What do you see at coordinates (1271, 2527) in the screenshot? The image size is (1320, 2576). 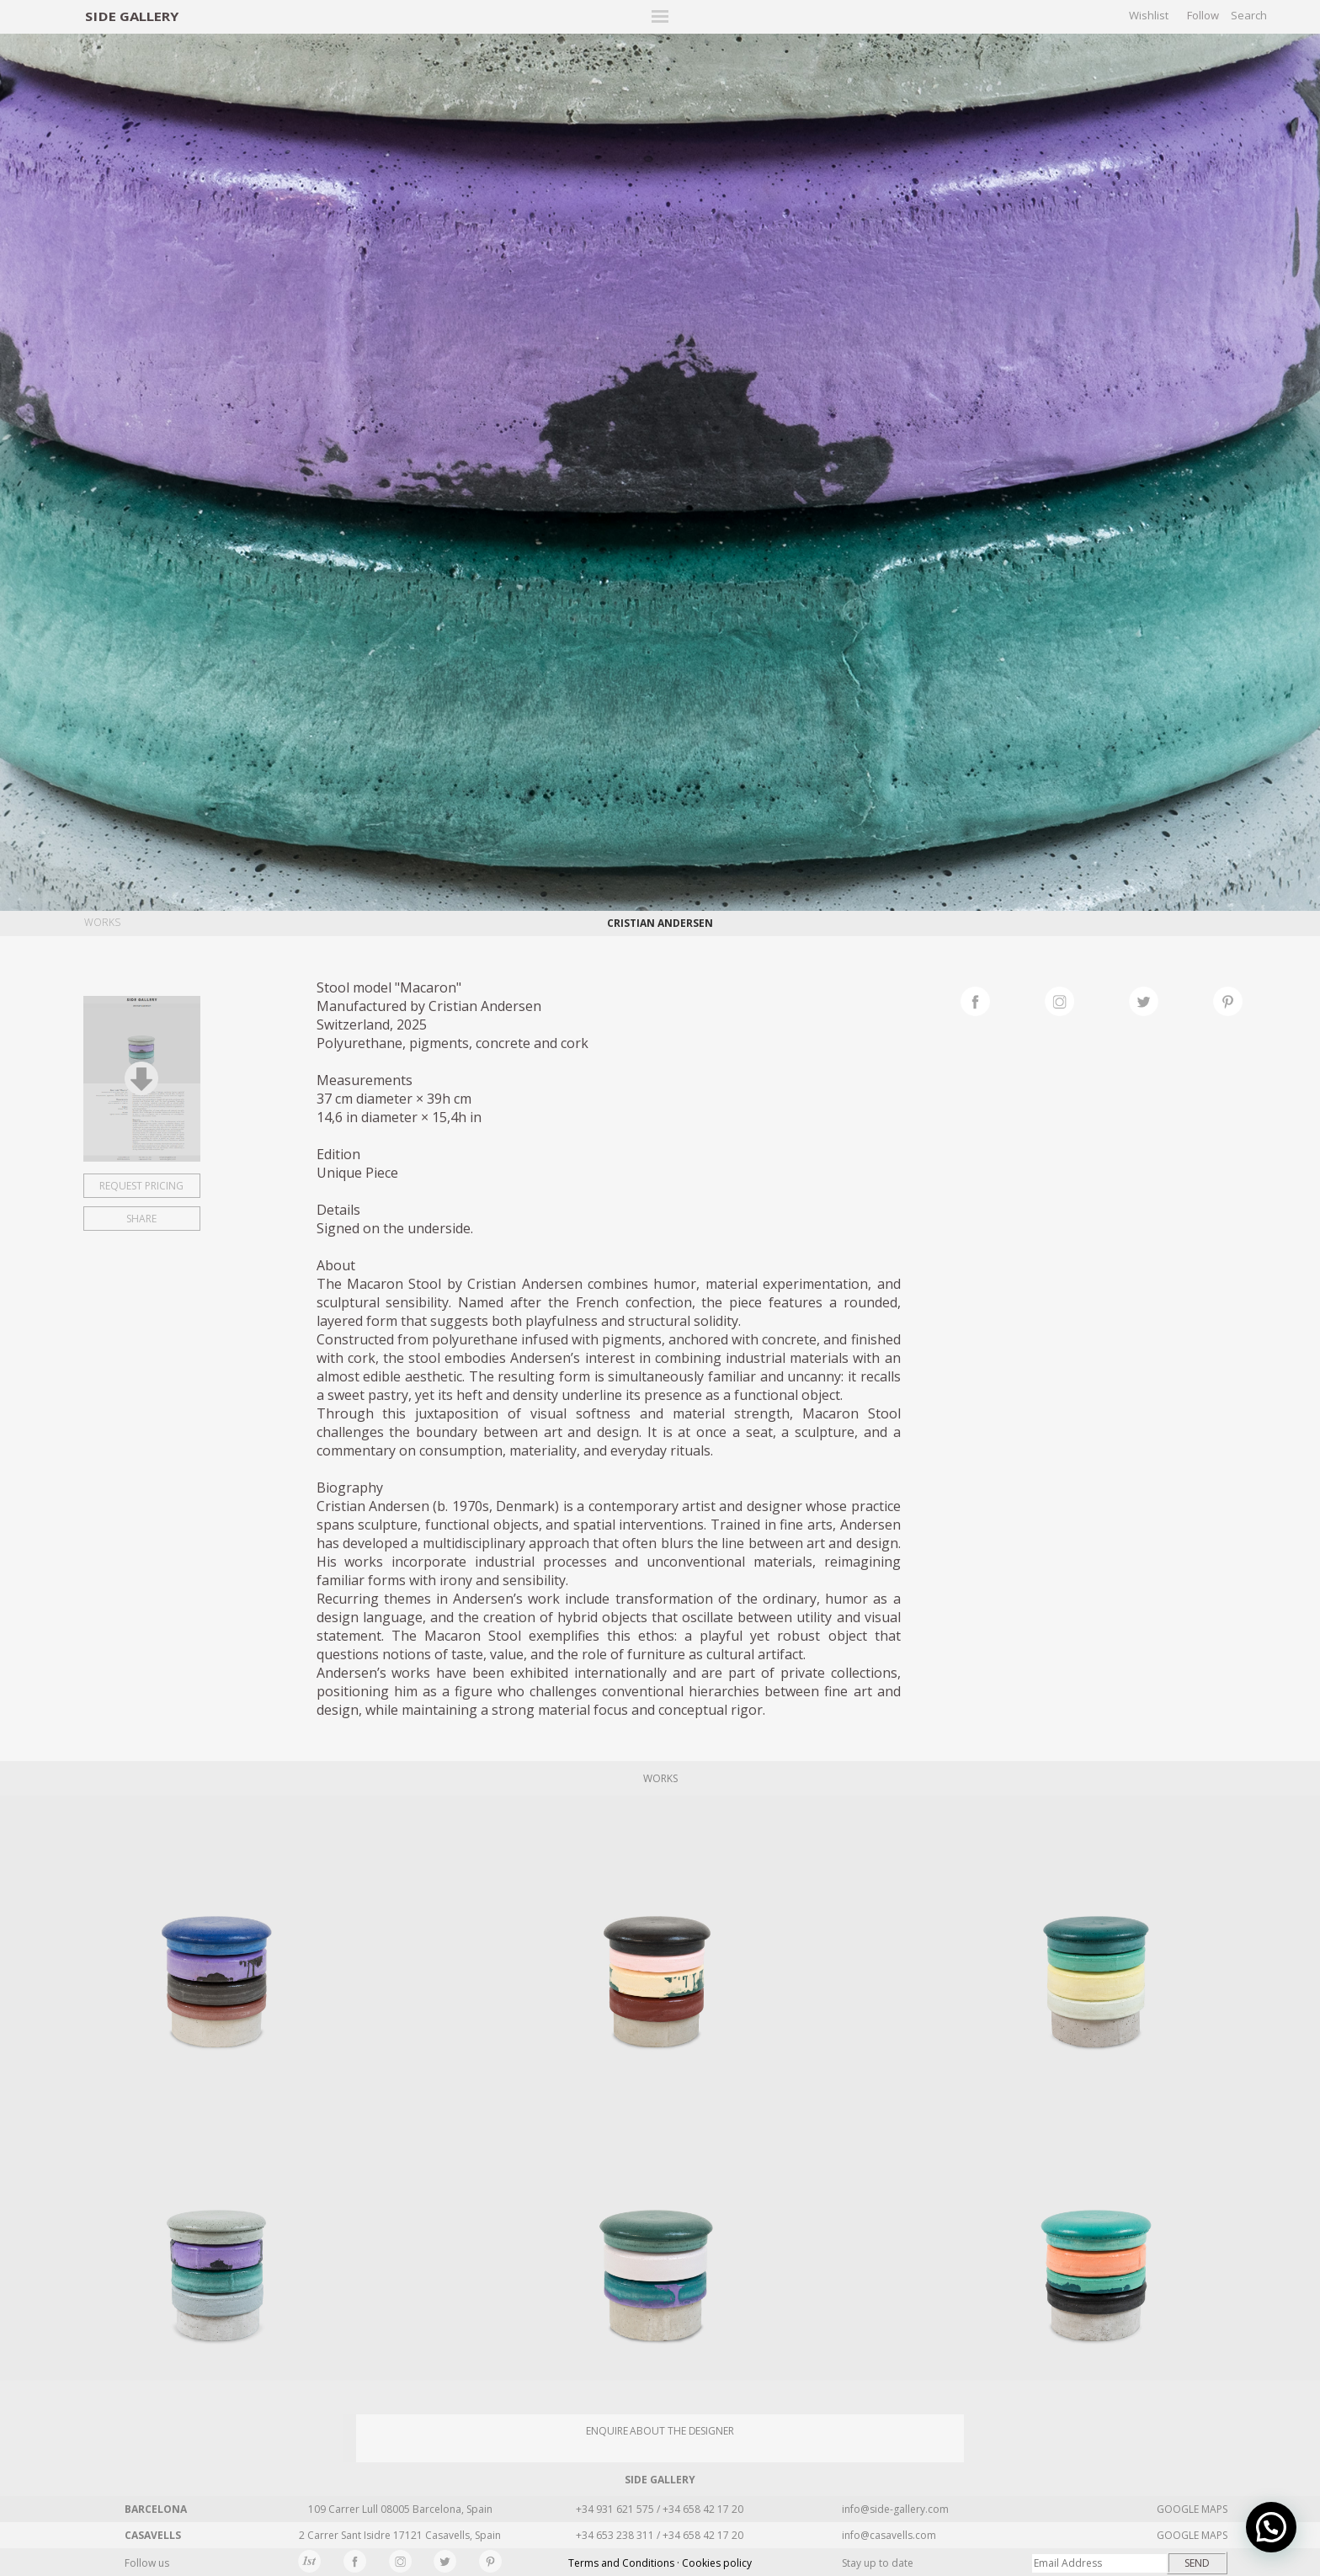 I see `[button]` at bounding box center [1271, 2527].